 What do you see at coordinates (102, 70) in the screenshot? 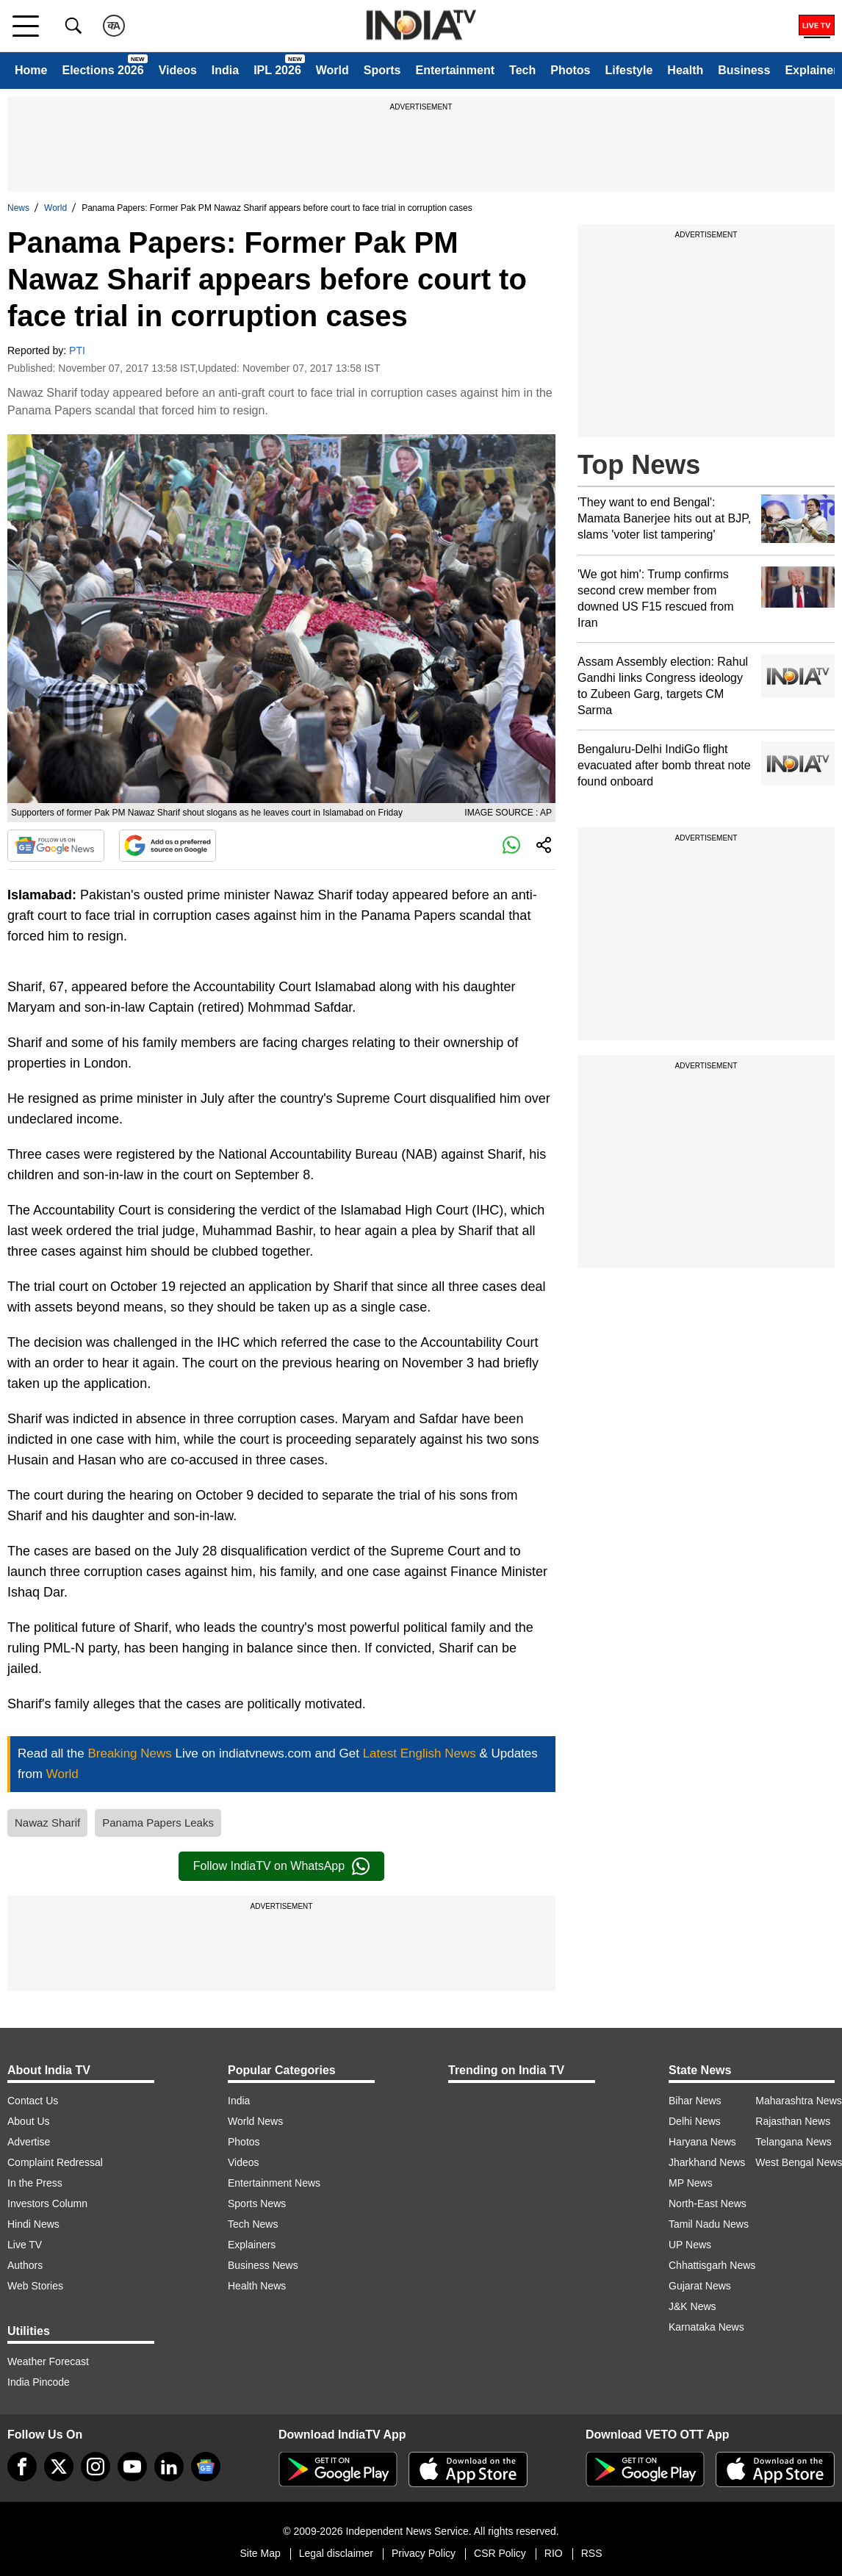
I see `Elections 2026` at bounding box center [102, 70].